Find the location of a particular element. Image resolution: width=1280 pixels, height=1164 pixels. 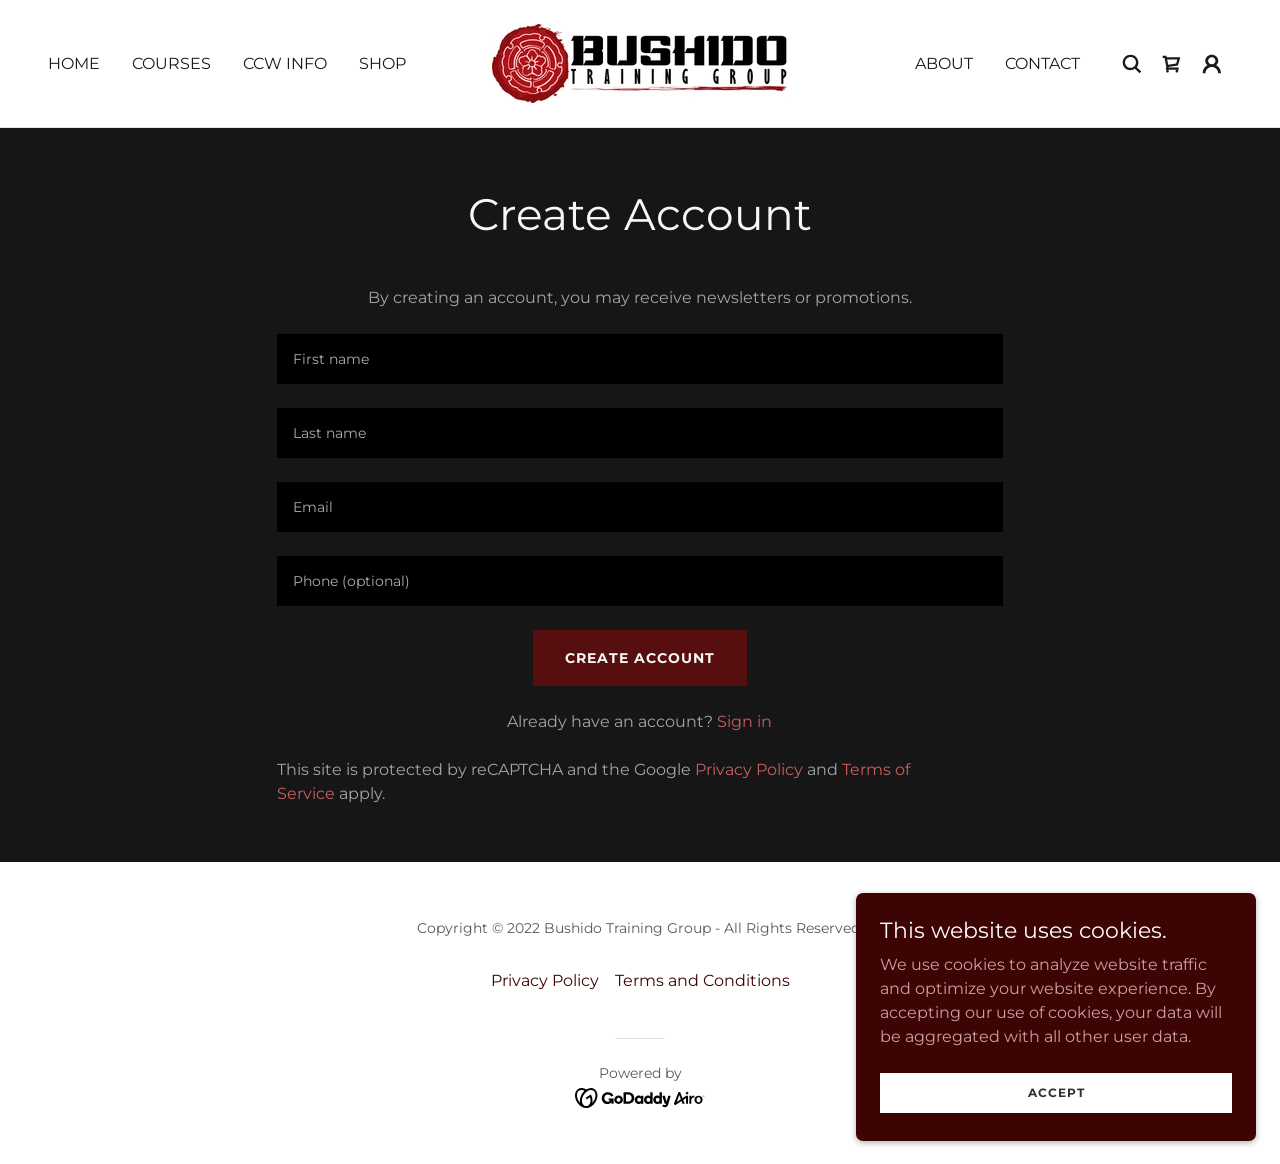

CCW Info [link] is located at coordinates (285, 63).